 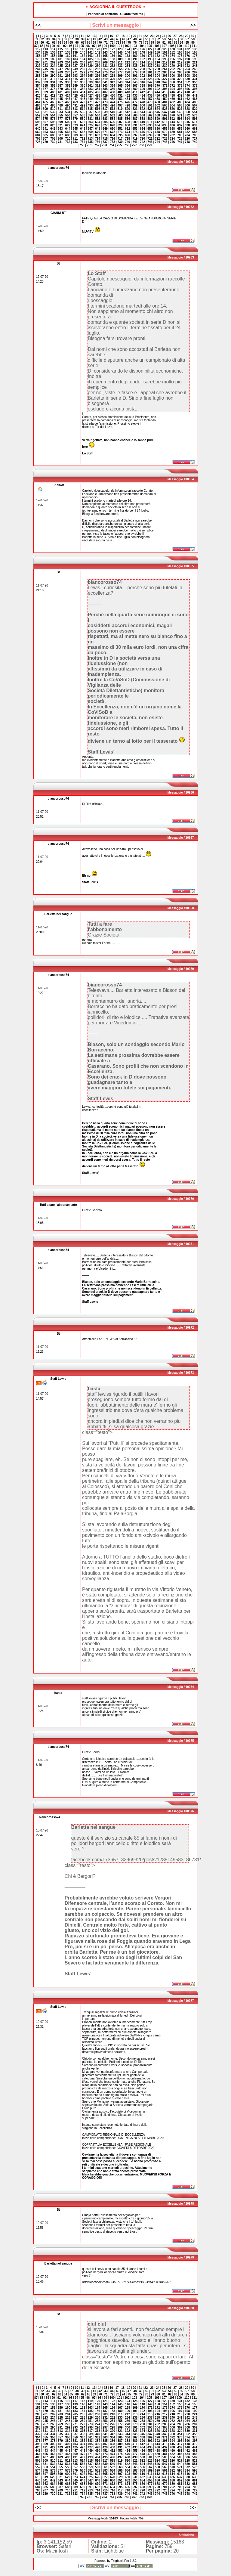 I want to click on 276, so click(x=112, y=72).